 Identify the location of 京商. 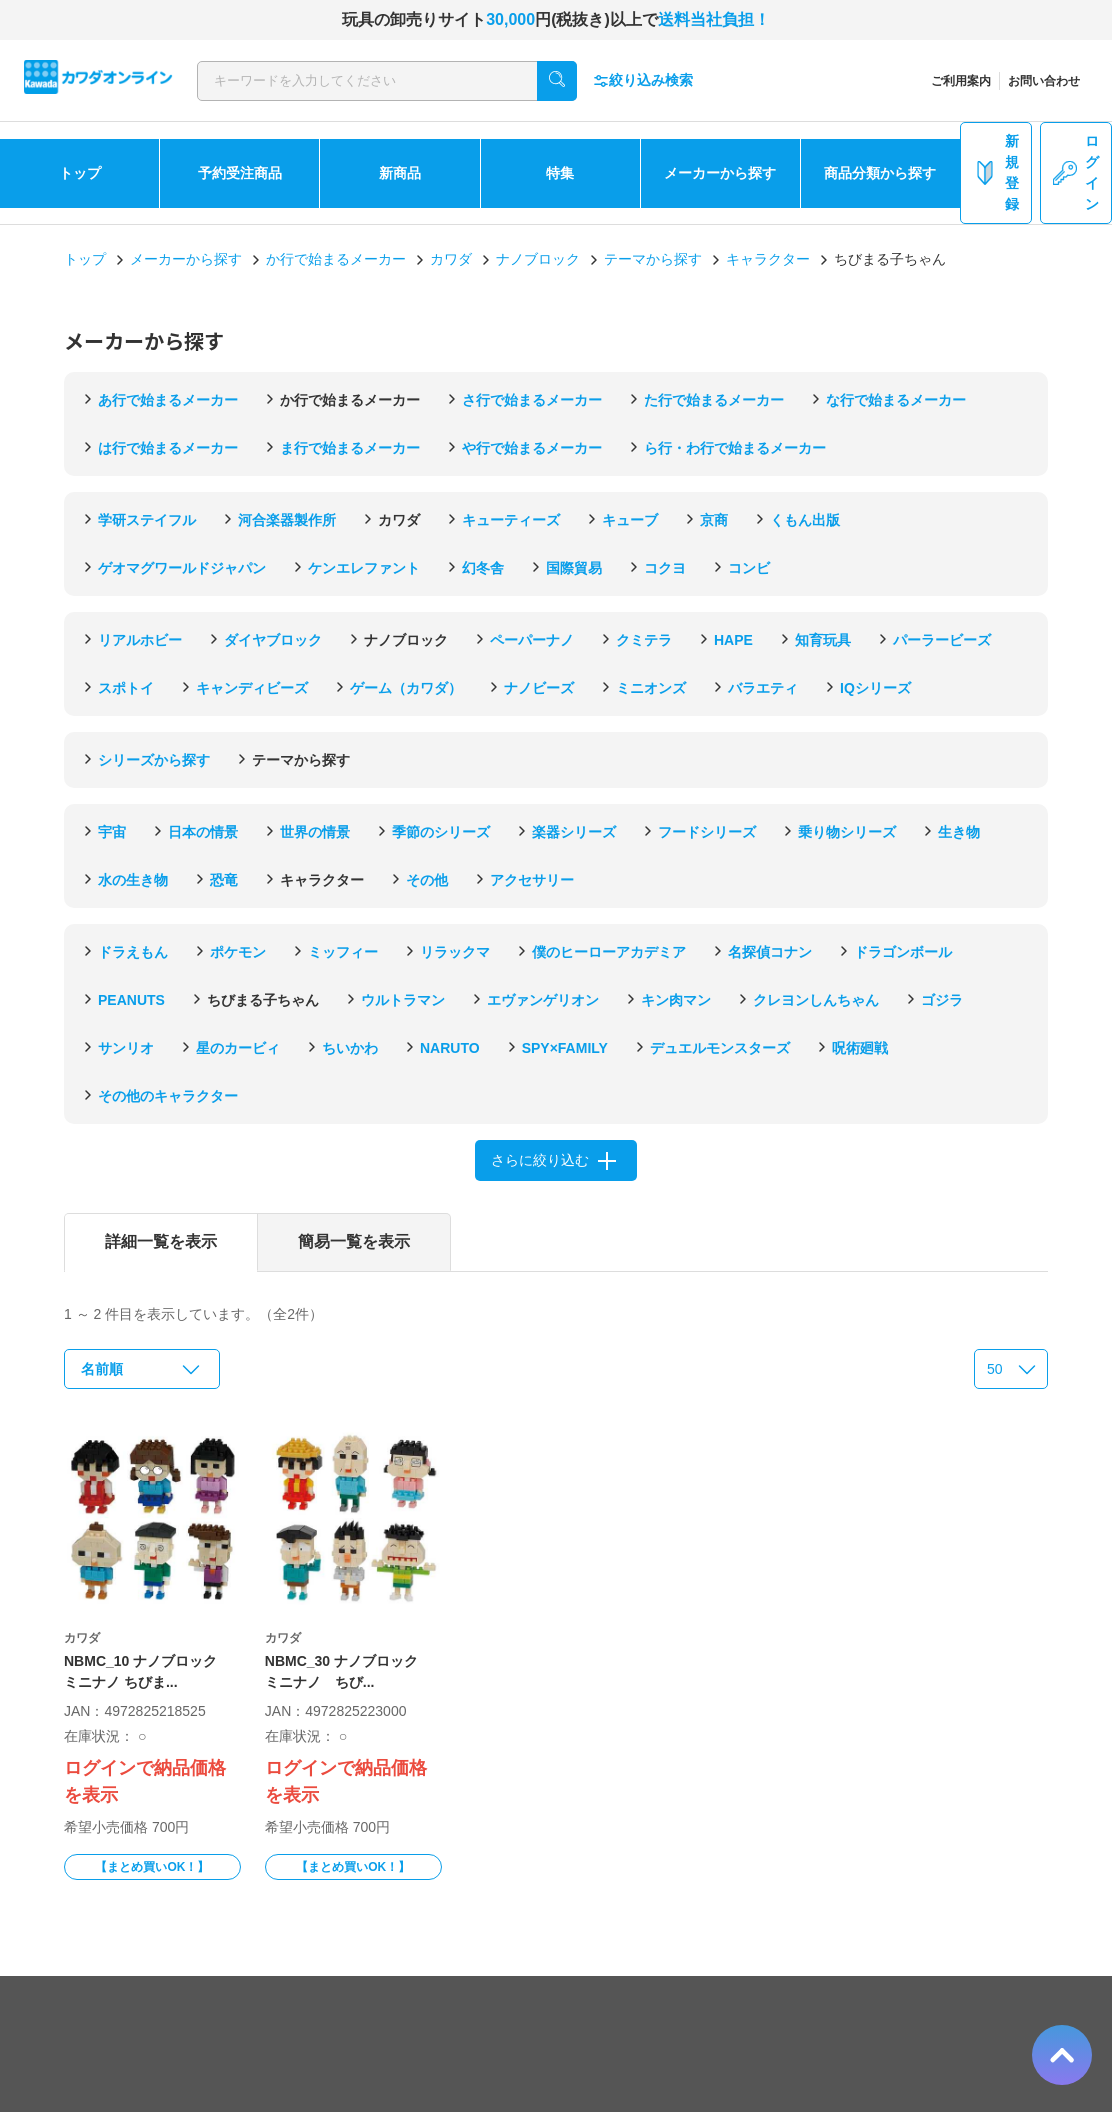
(714, 520).